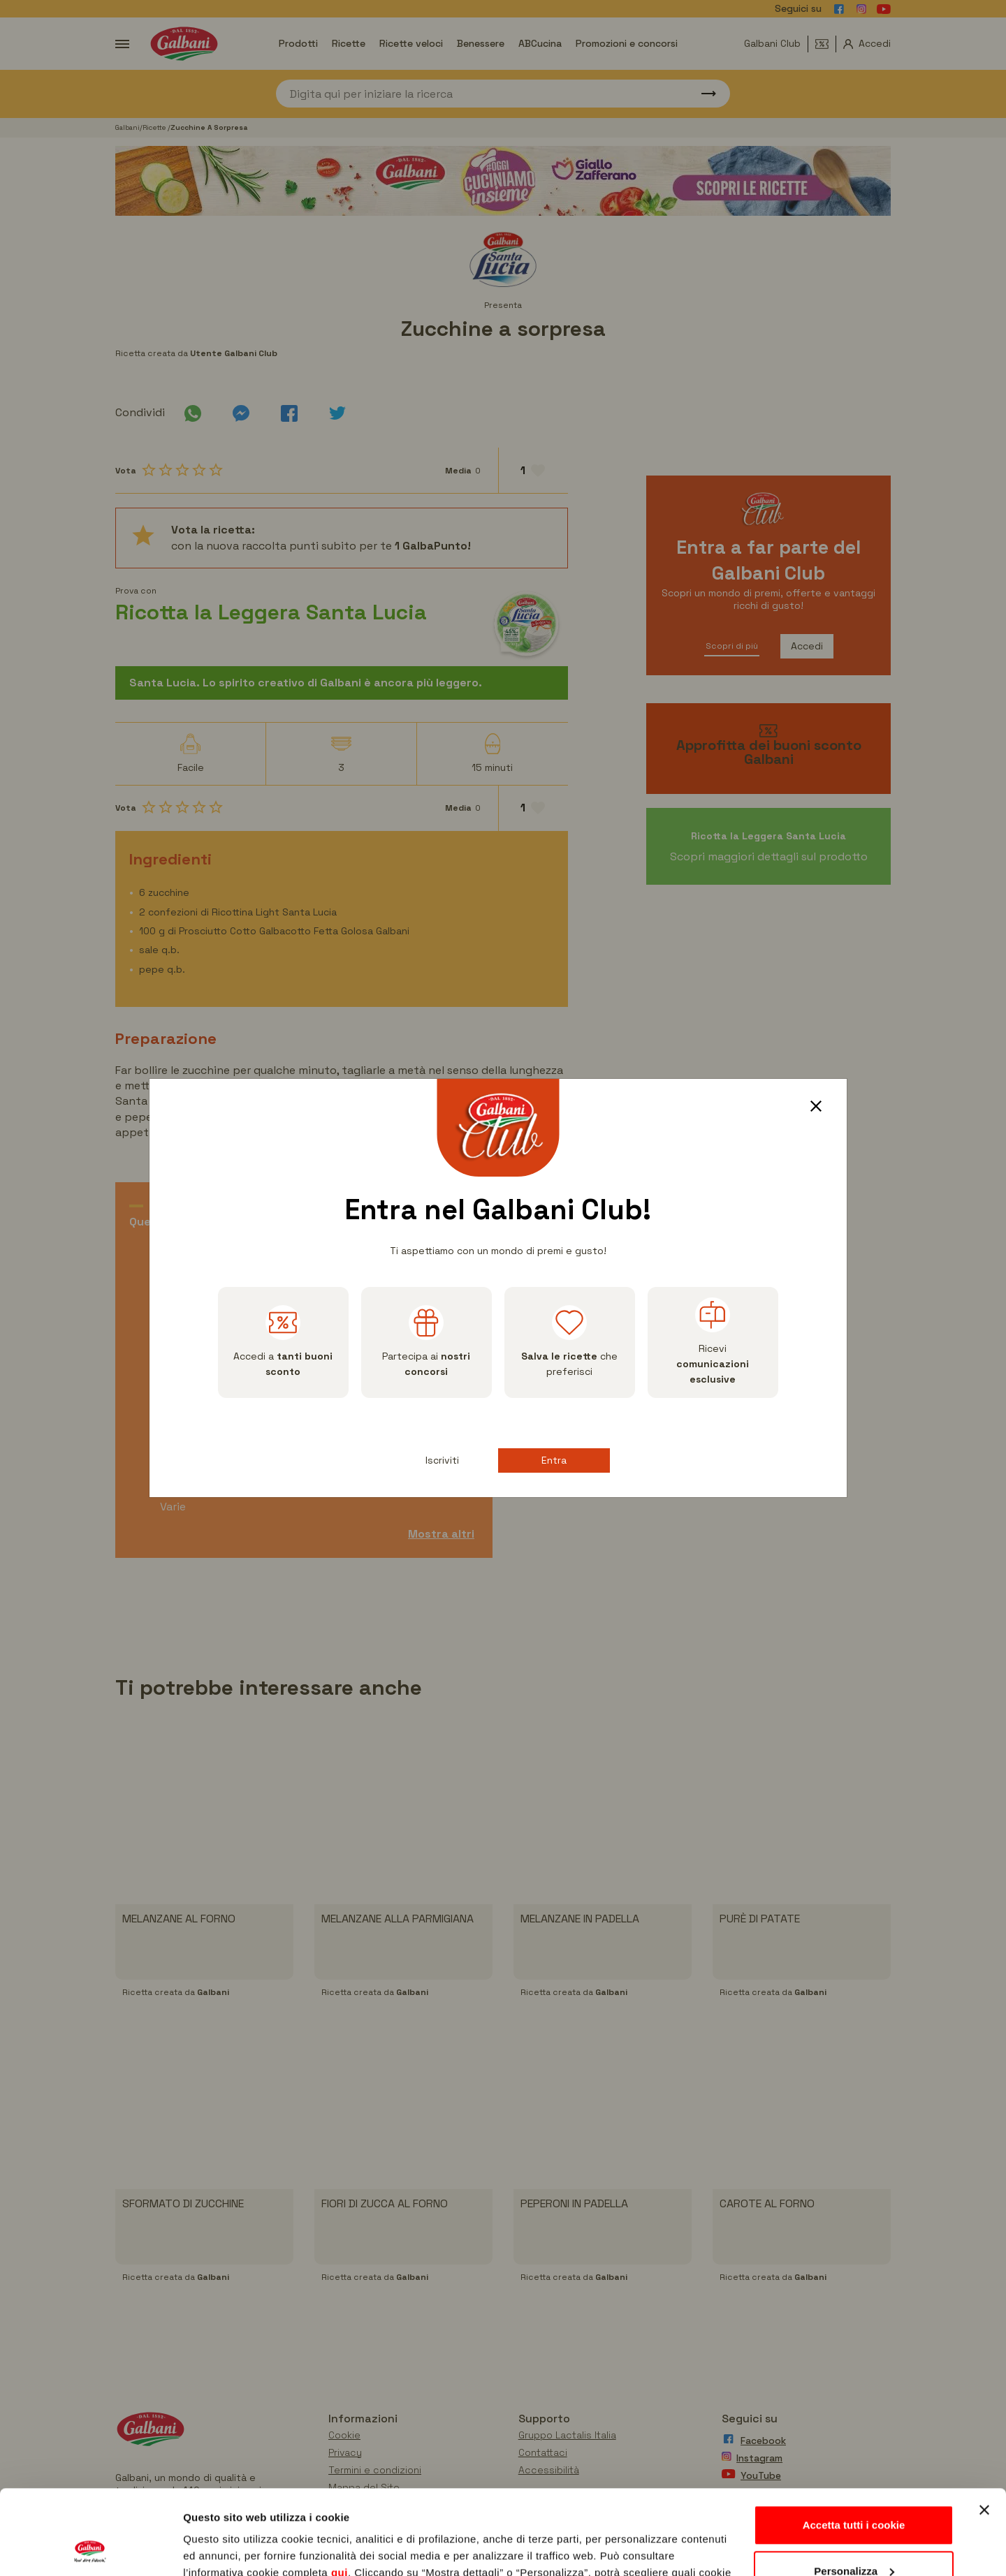 The width and height of the screenshot is (1006, 2576). What do you see at coordinates (821, 1108) in the screenshot?
I see `[Close]` at bounding box center [821, 1108].